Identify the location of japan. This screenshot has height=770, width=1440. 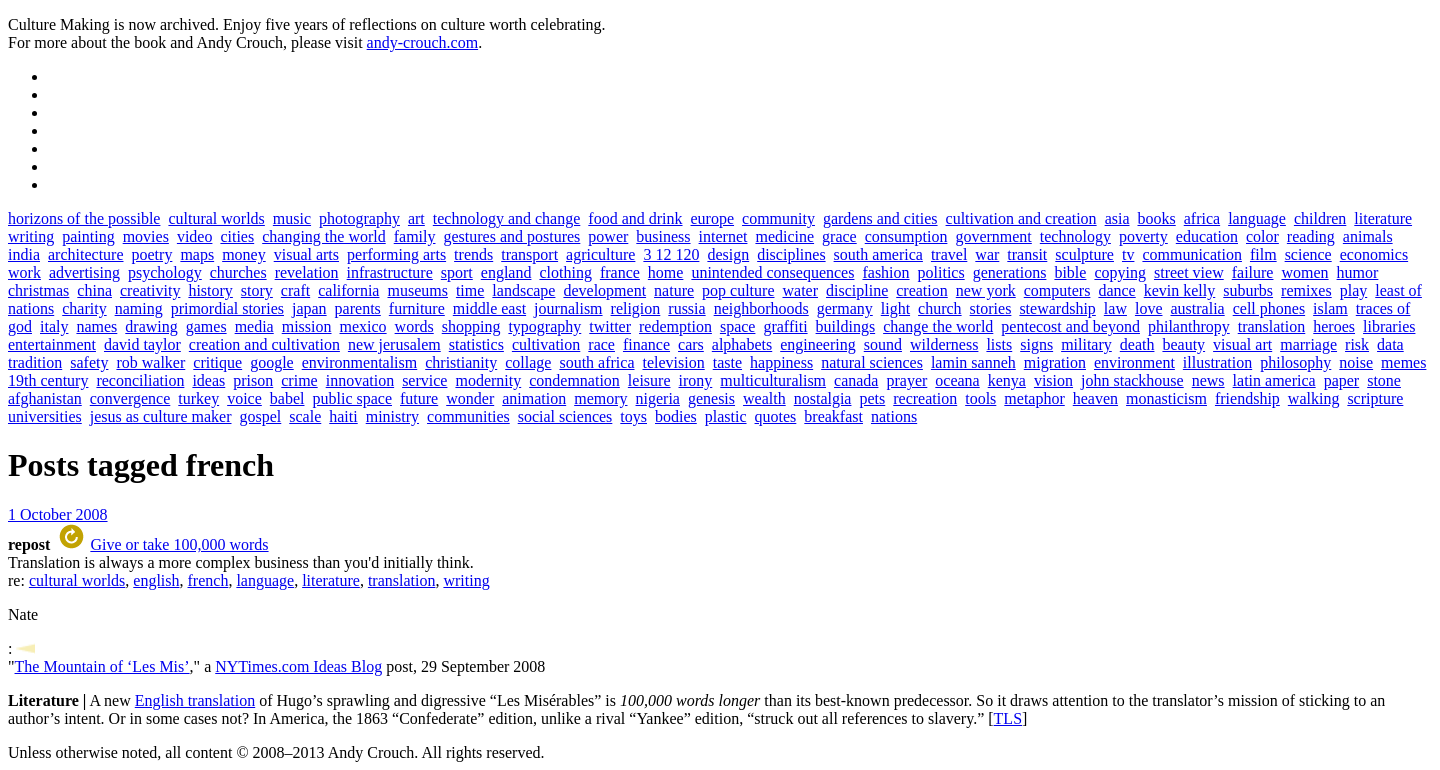
(309, 308).